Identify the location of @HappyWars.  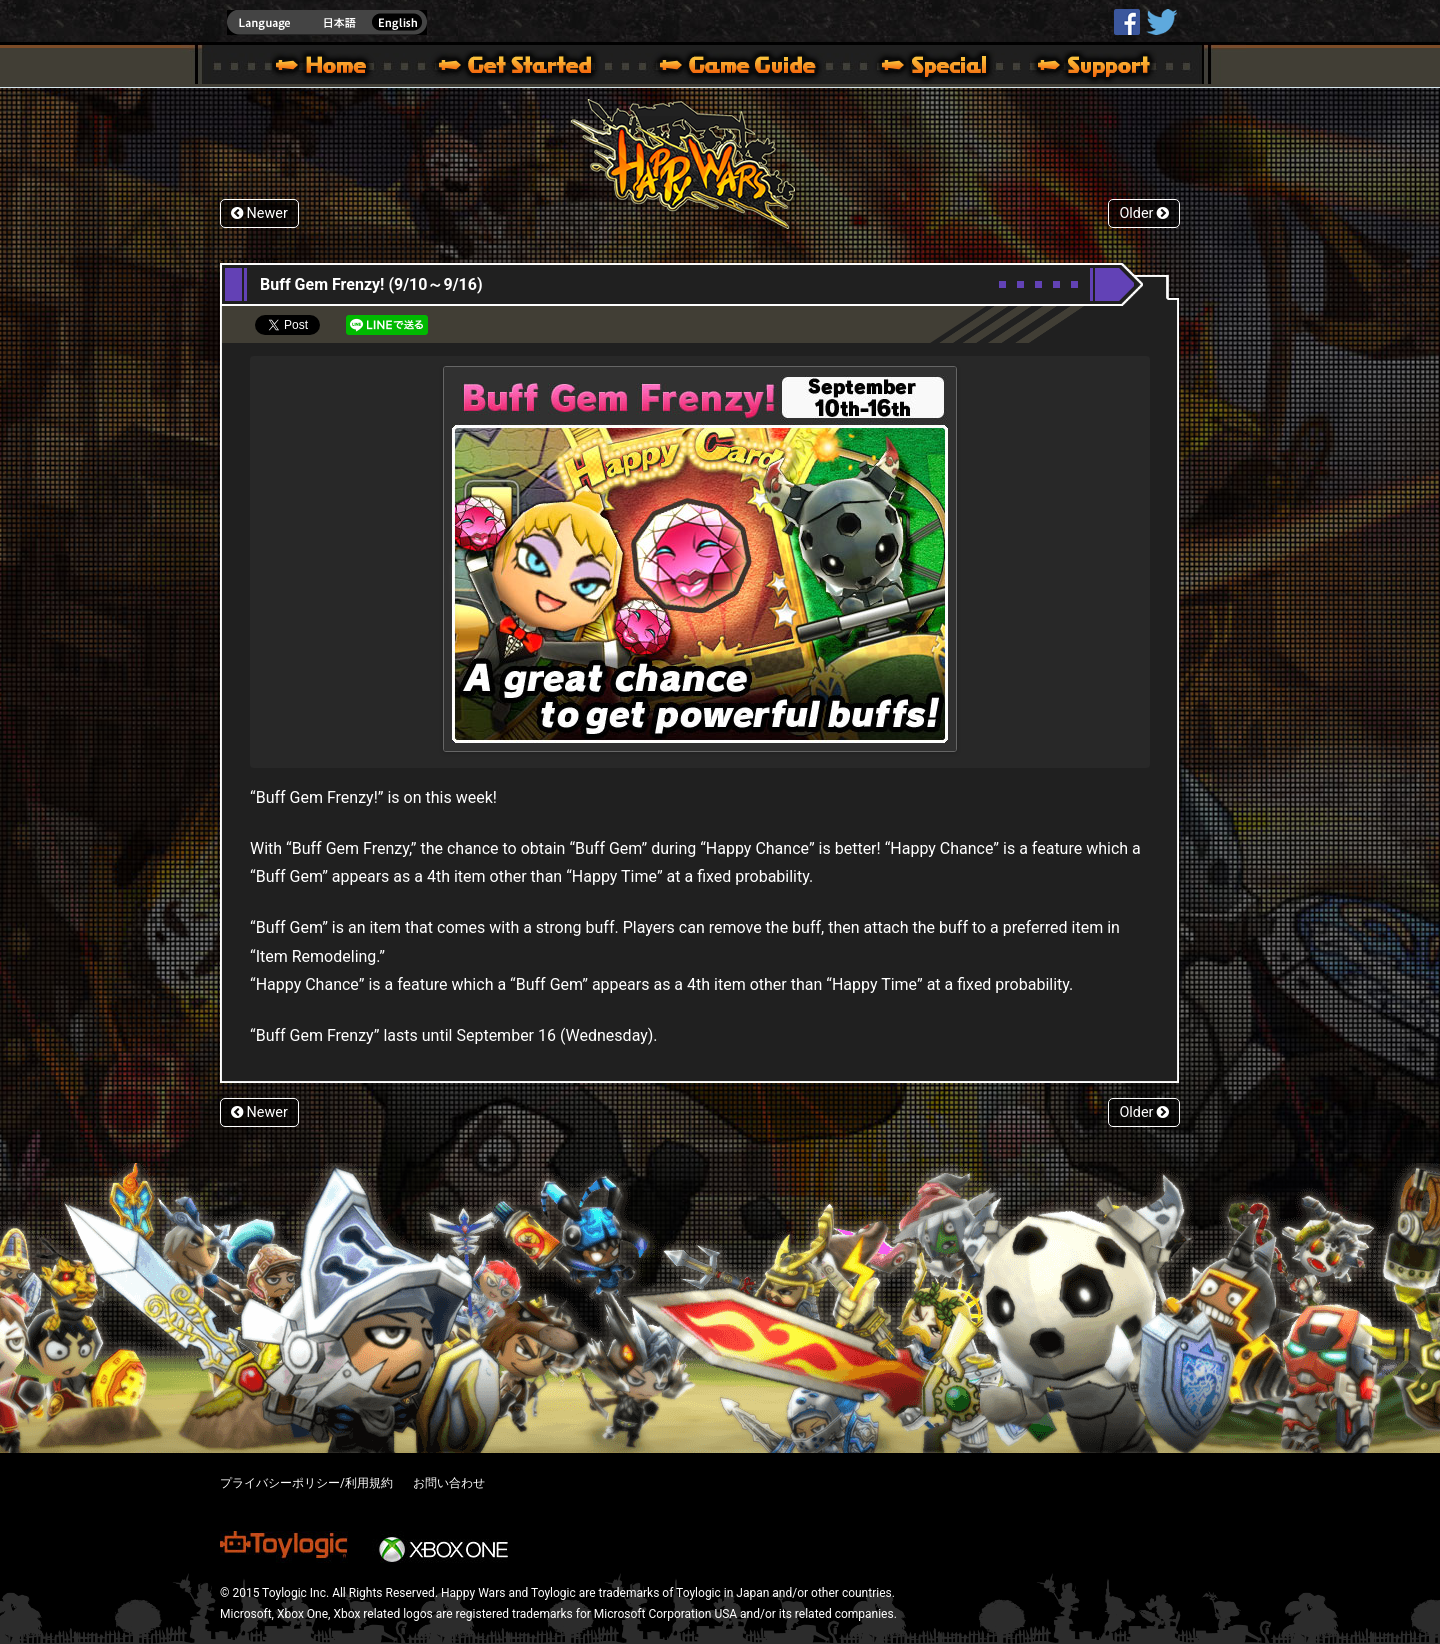
(1161, 22).